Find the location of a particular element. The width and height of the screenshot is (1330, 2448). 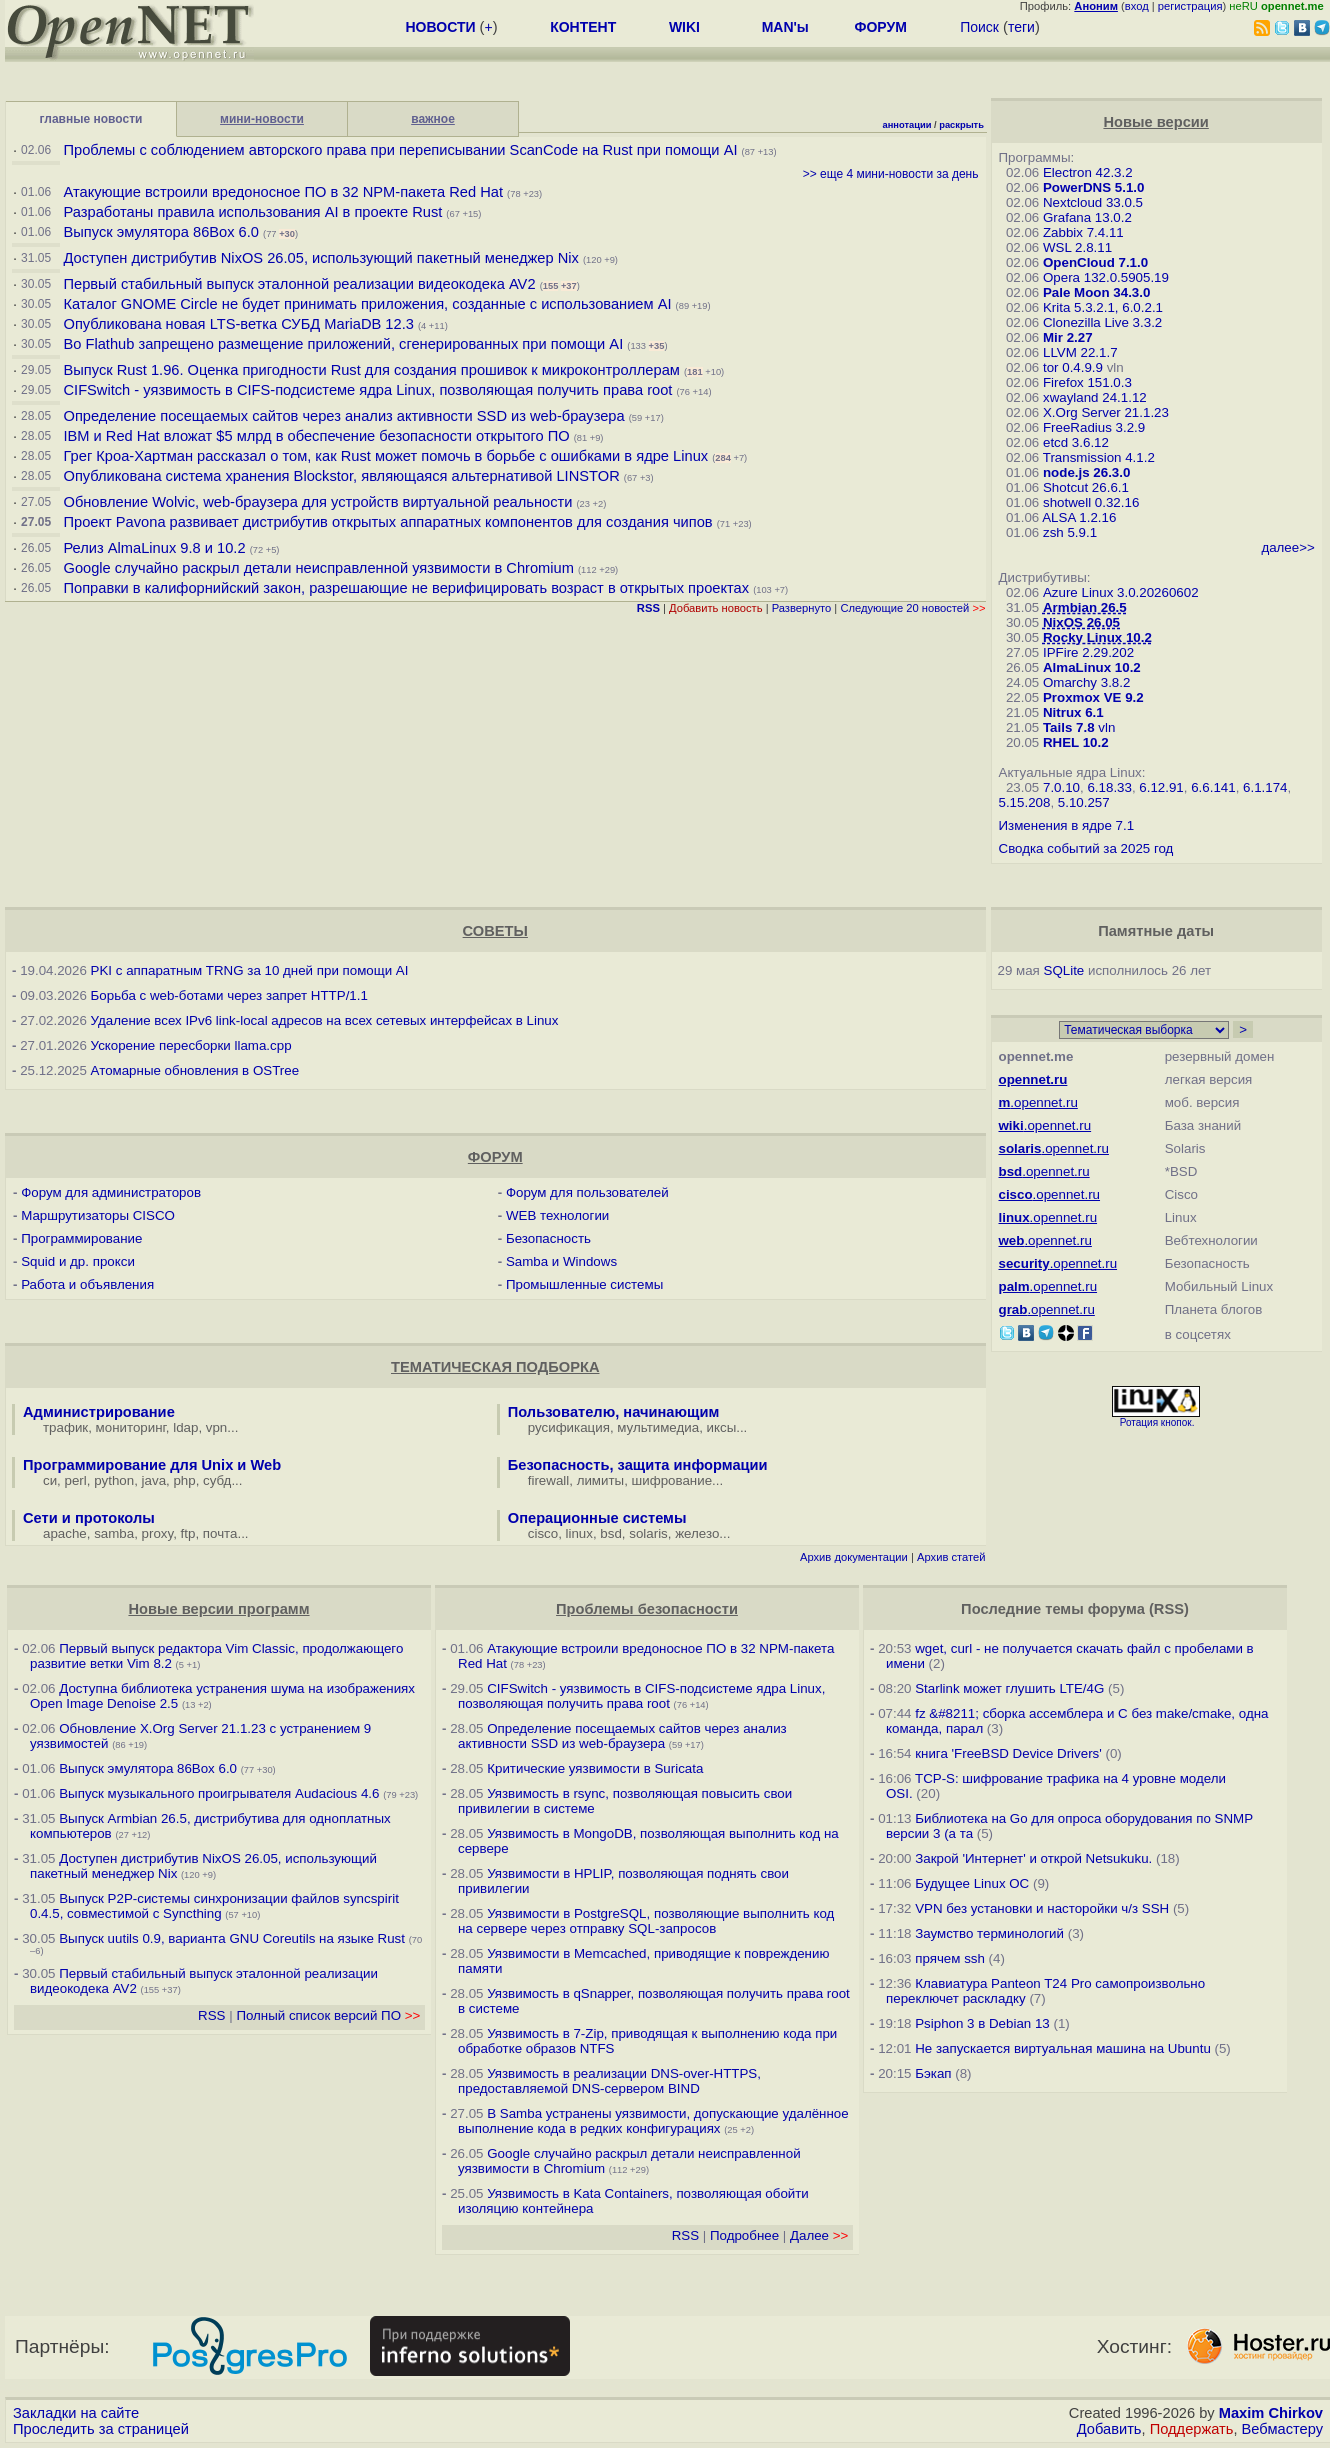

мультимедиа is located at coordinates (658, 1427).